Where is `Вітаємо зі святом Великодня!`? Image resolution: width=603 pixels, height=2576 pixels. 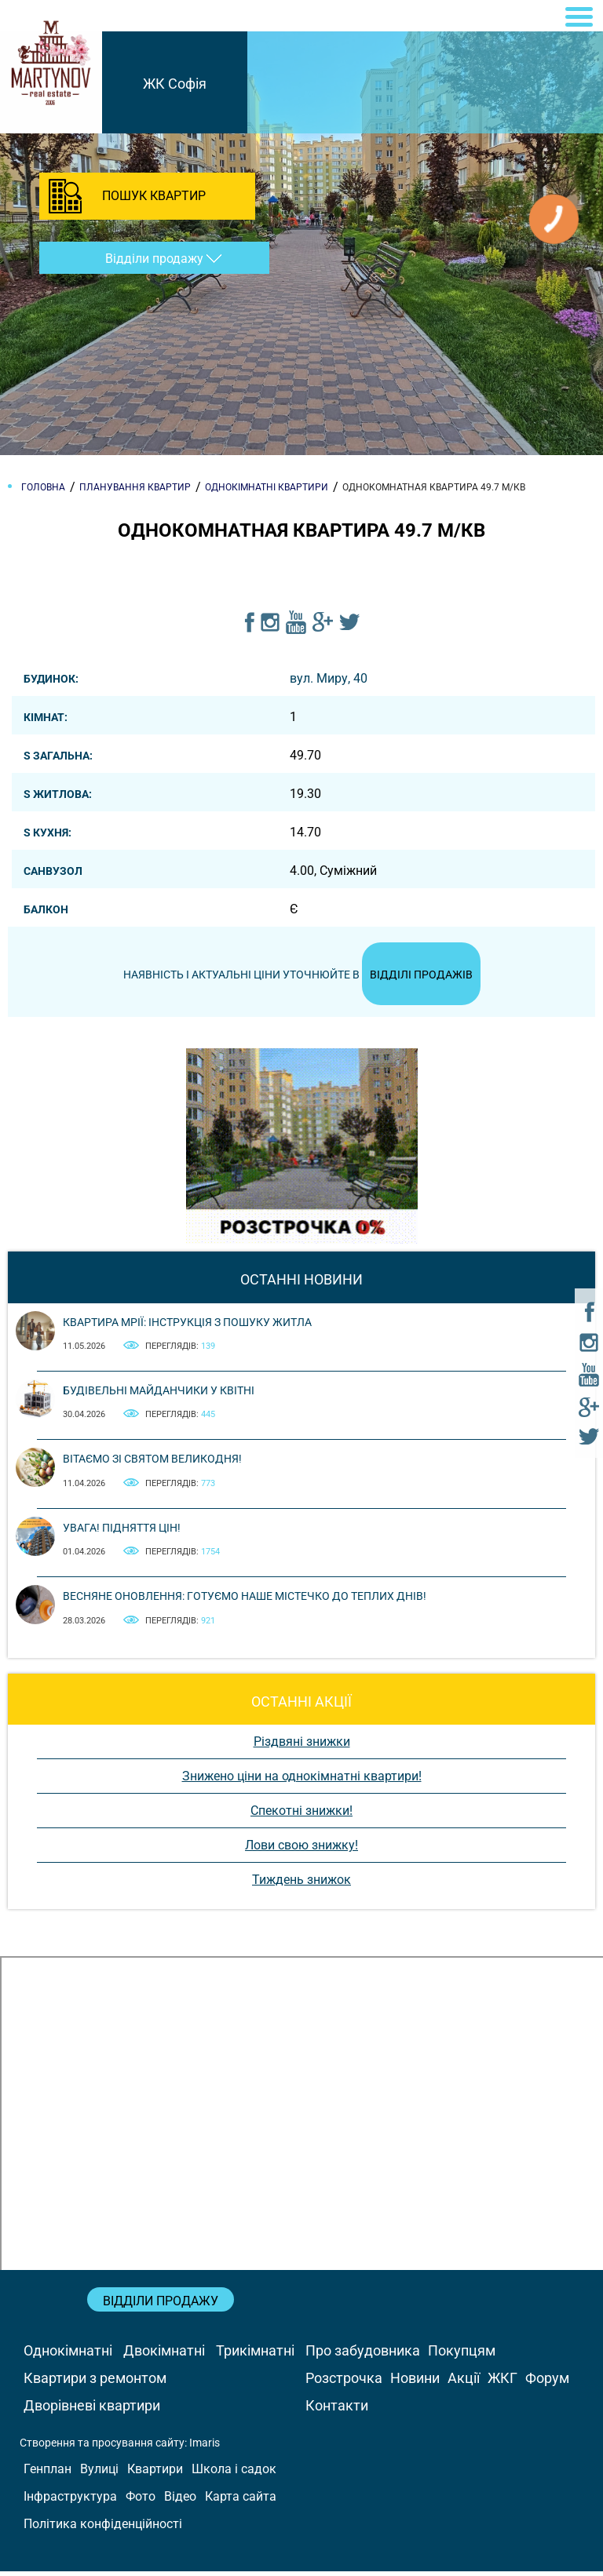
Вітаємо зі святом Великодня! is located at coordinates (152, 1463).